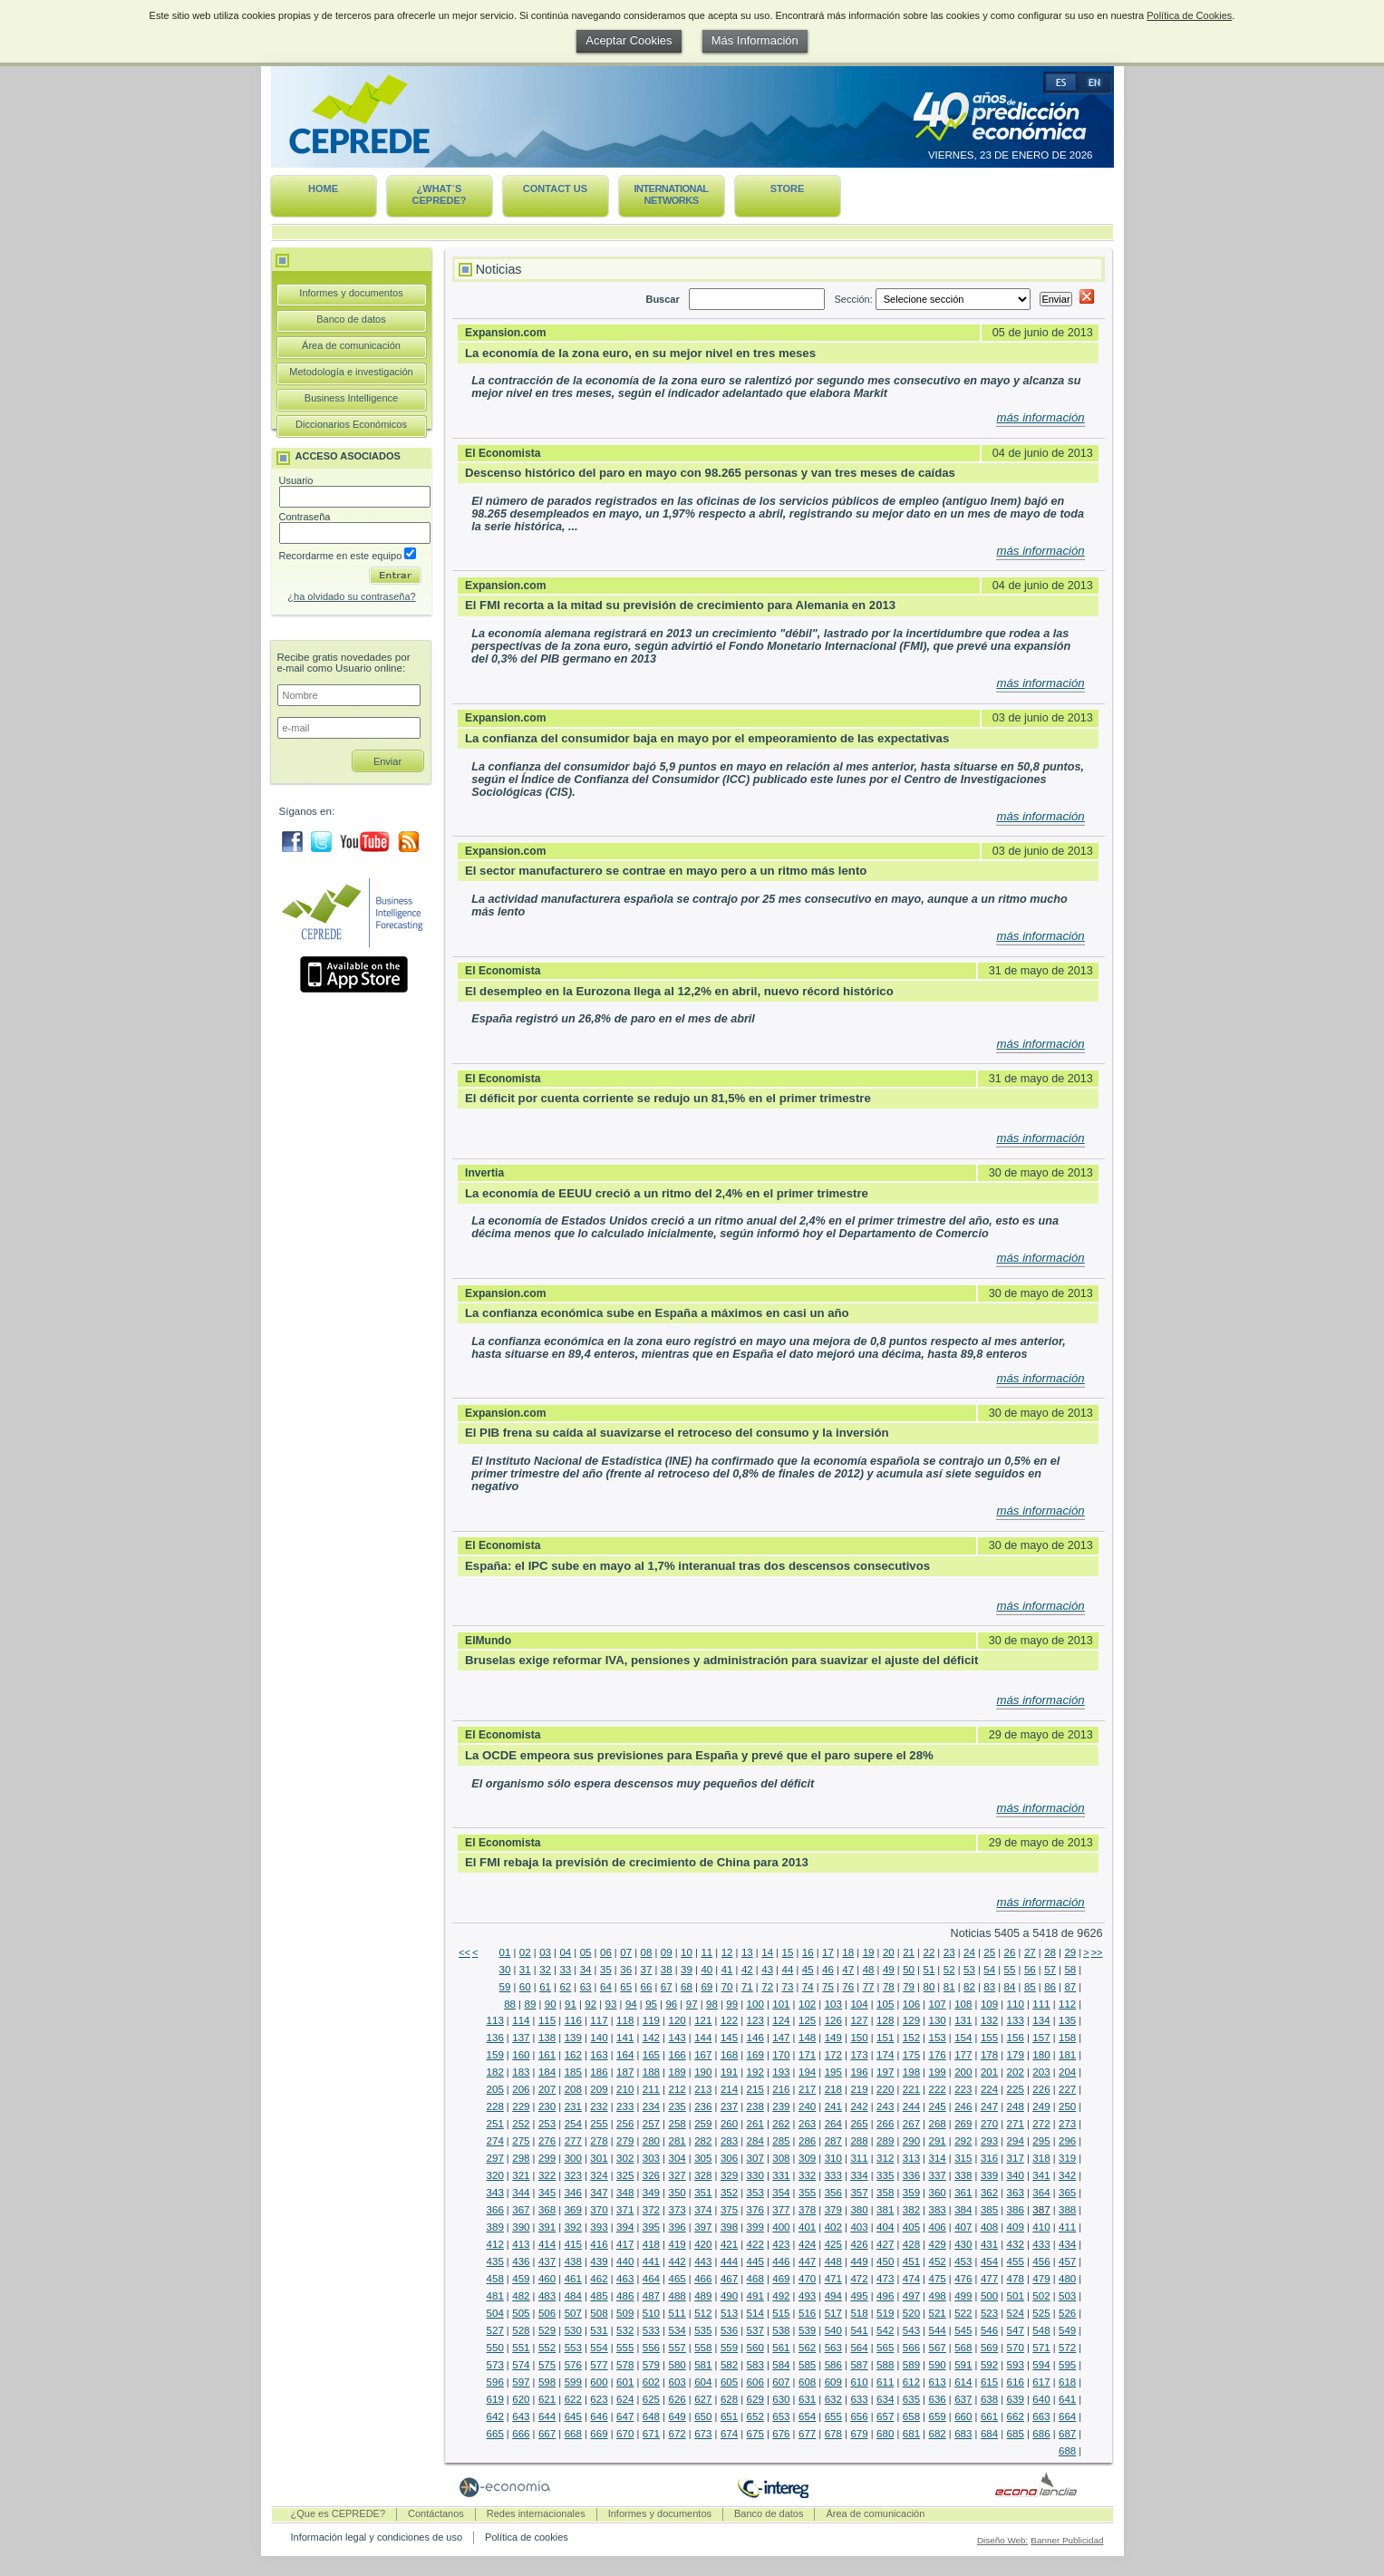  I want to click on 126, so click(833, 2020).